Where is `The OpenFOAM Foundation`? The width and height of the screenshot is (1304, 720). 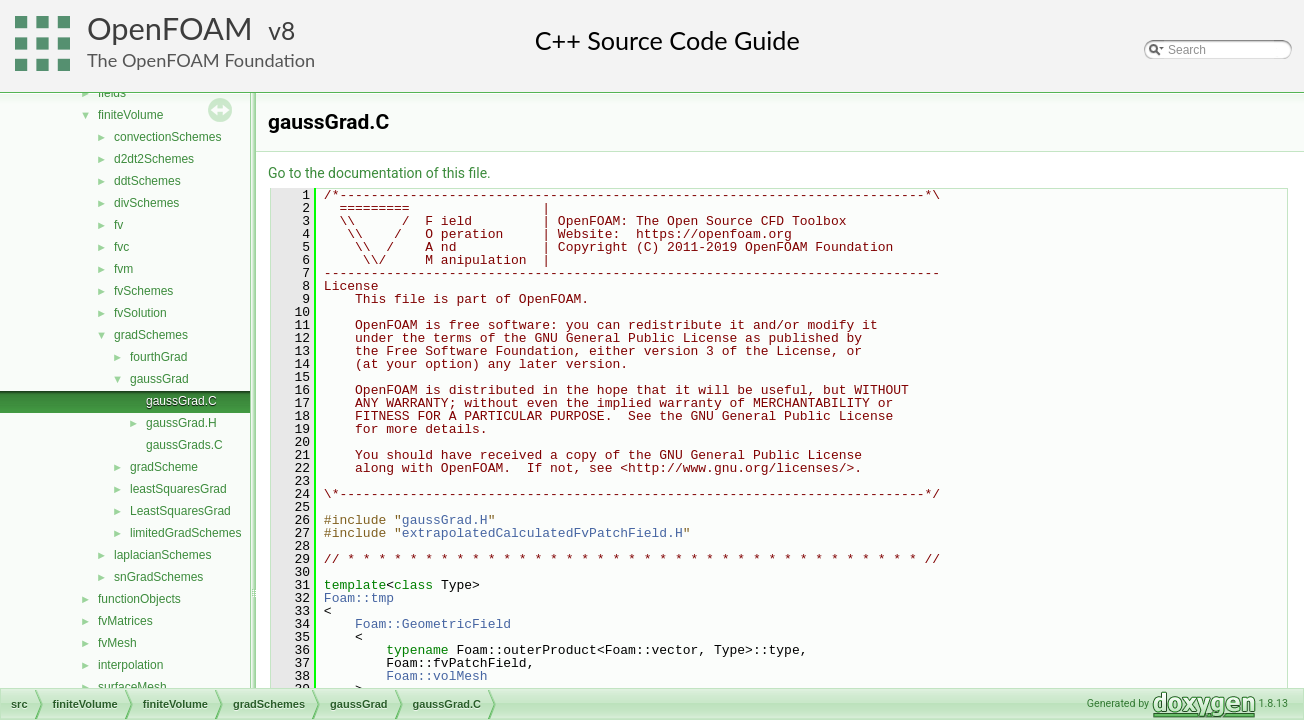
The OpenFOAM Foundation is located at coordinates (201, 60).